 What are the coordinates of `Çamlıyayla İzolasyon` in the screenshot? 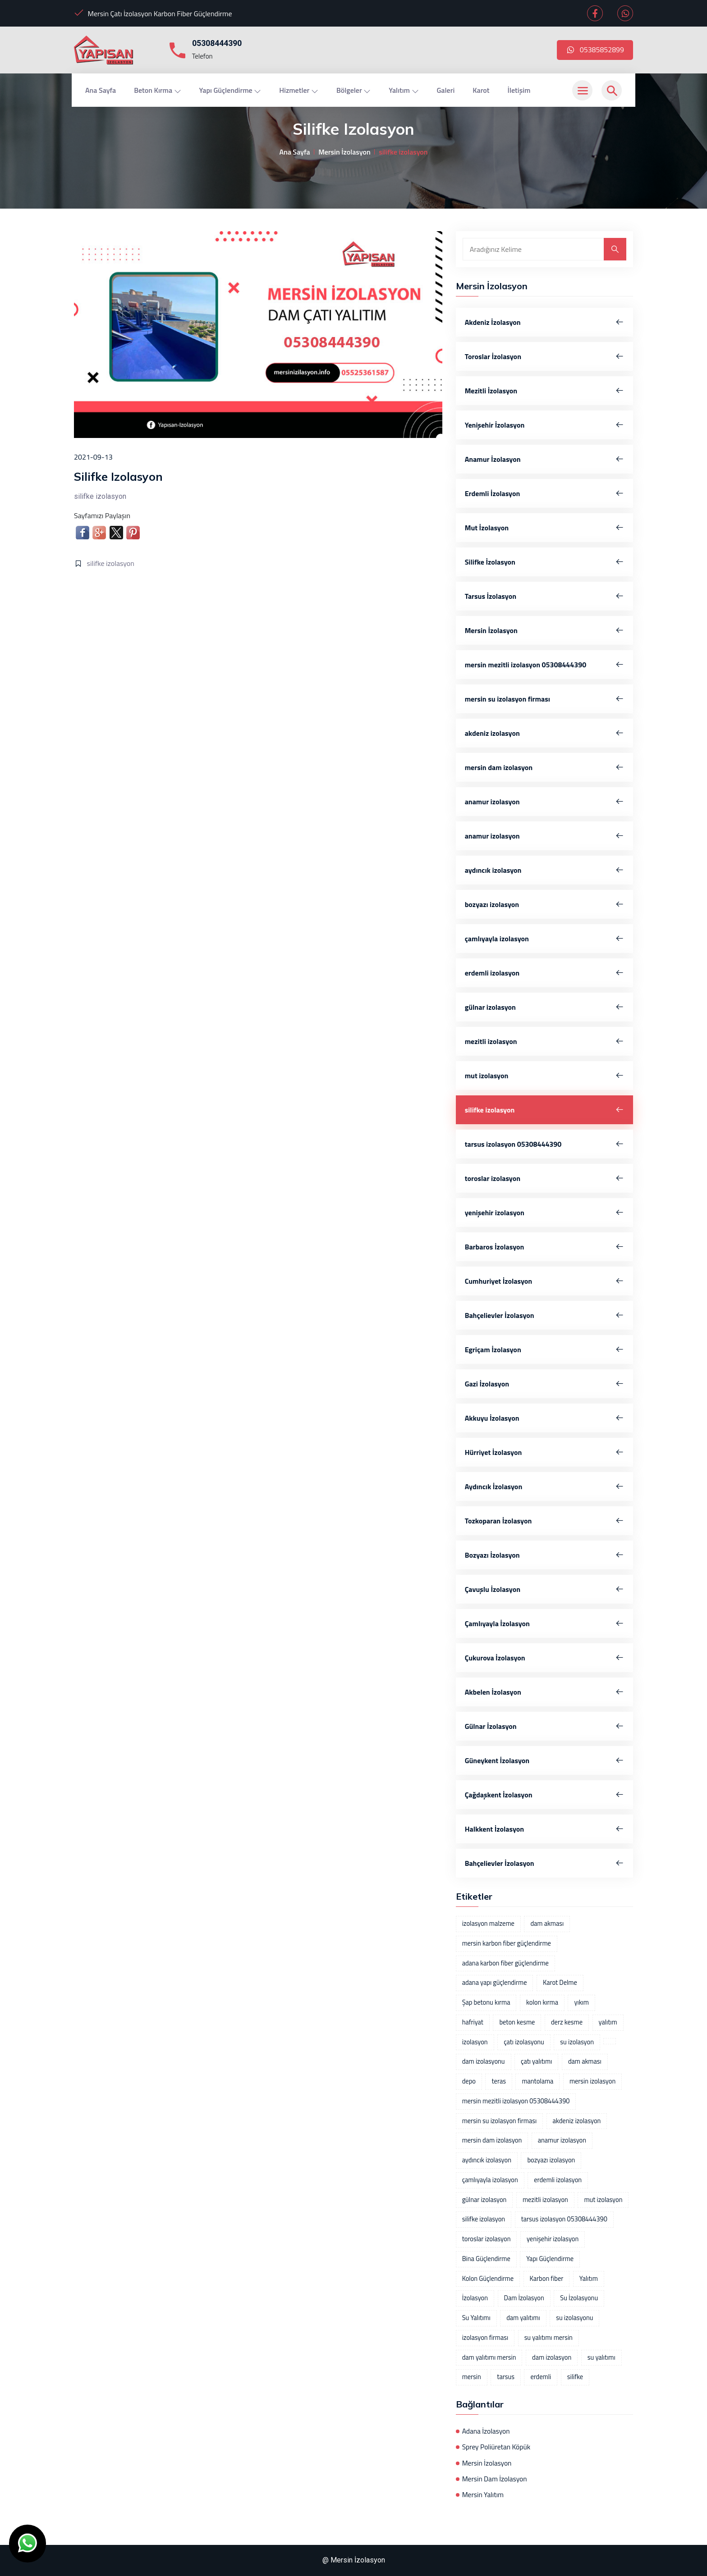 It's located at (544, 1623).